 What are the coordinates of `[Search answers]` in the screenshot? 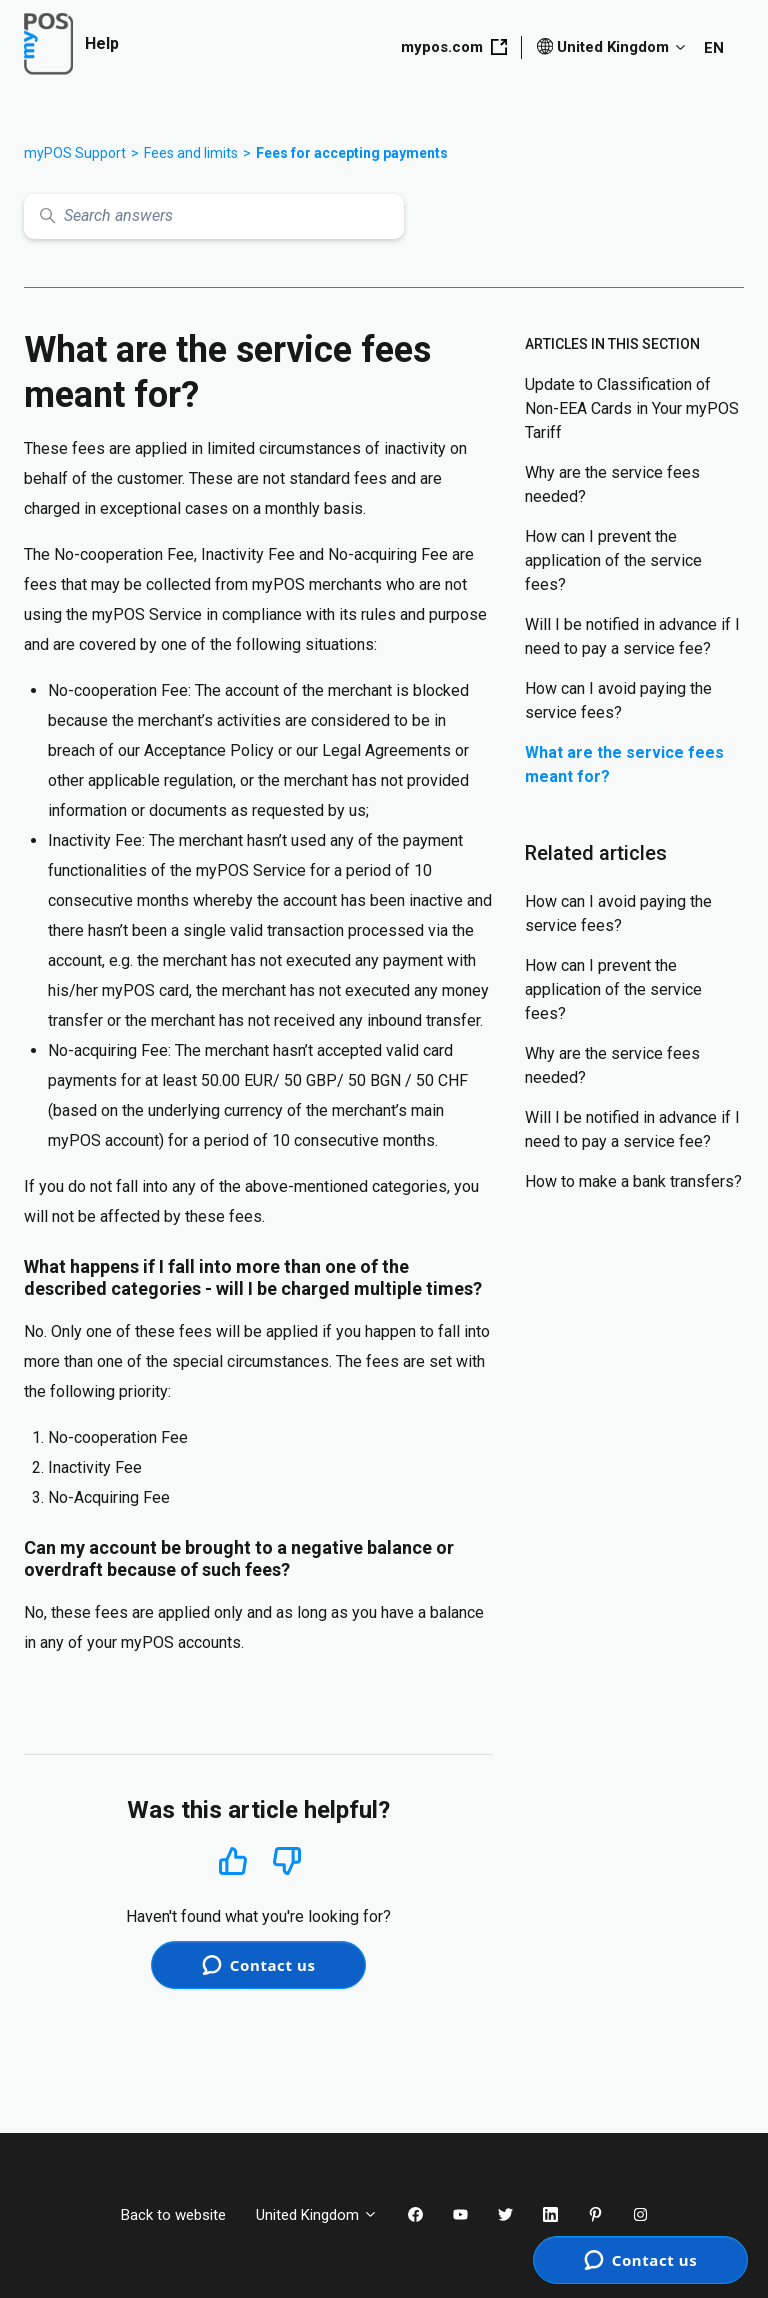 It's located at (214, 216).